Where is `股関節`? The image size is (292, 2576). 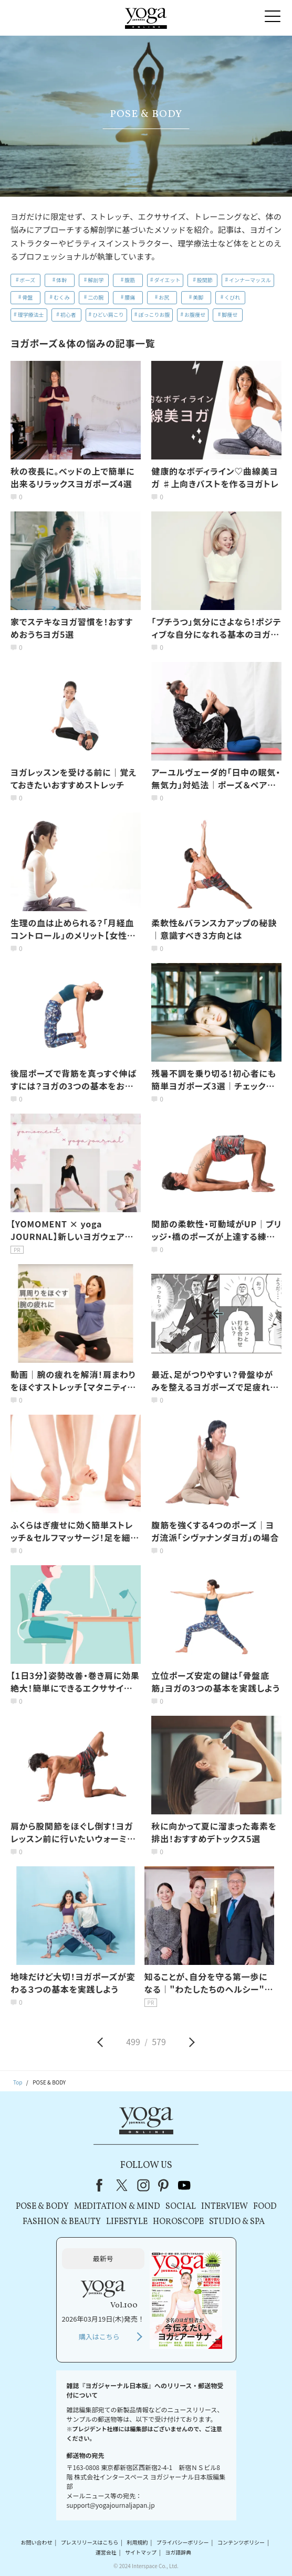
股関節 is located at coordinates (205, 280).